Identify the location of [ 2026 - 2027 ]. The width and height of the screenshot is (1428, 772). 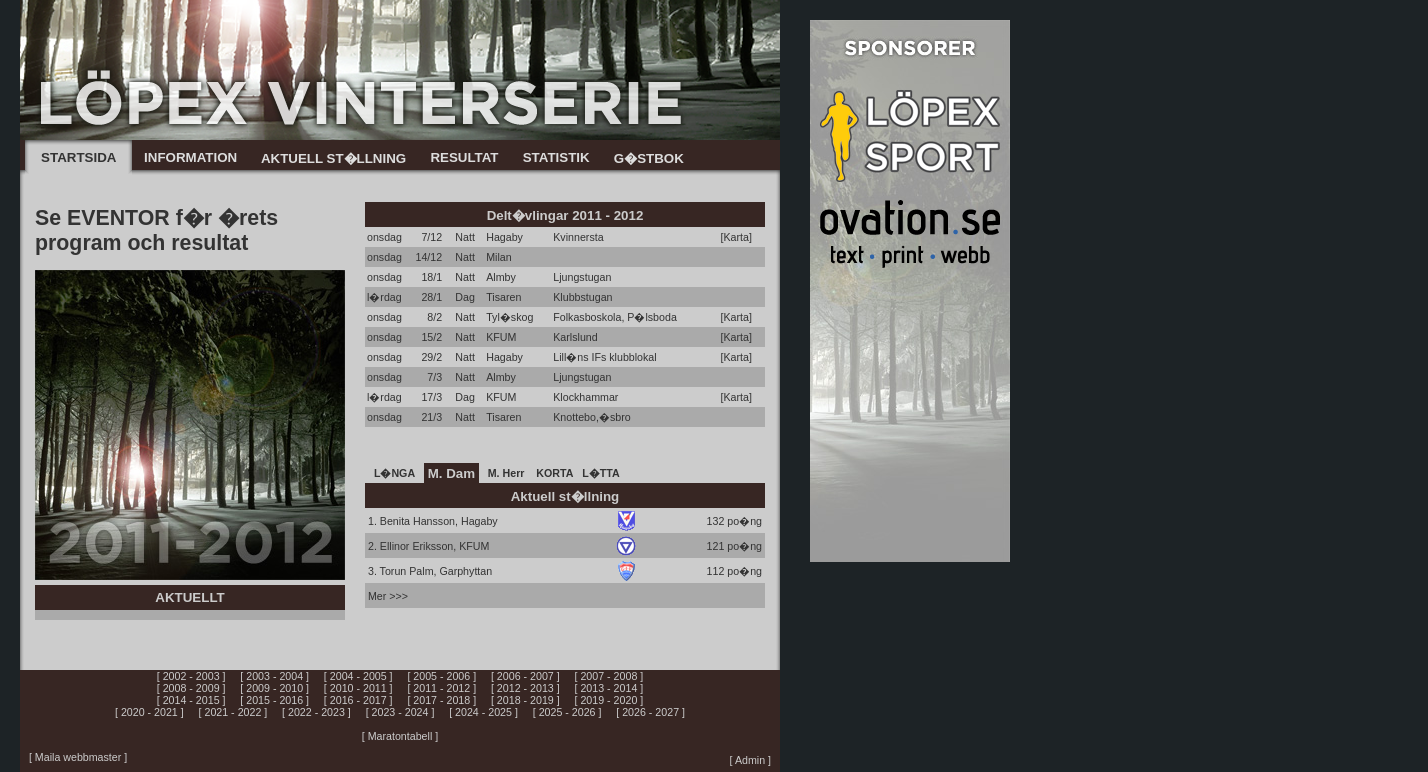
(650, 712).